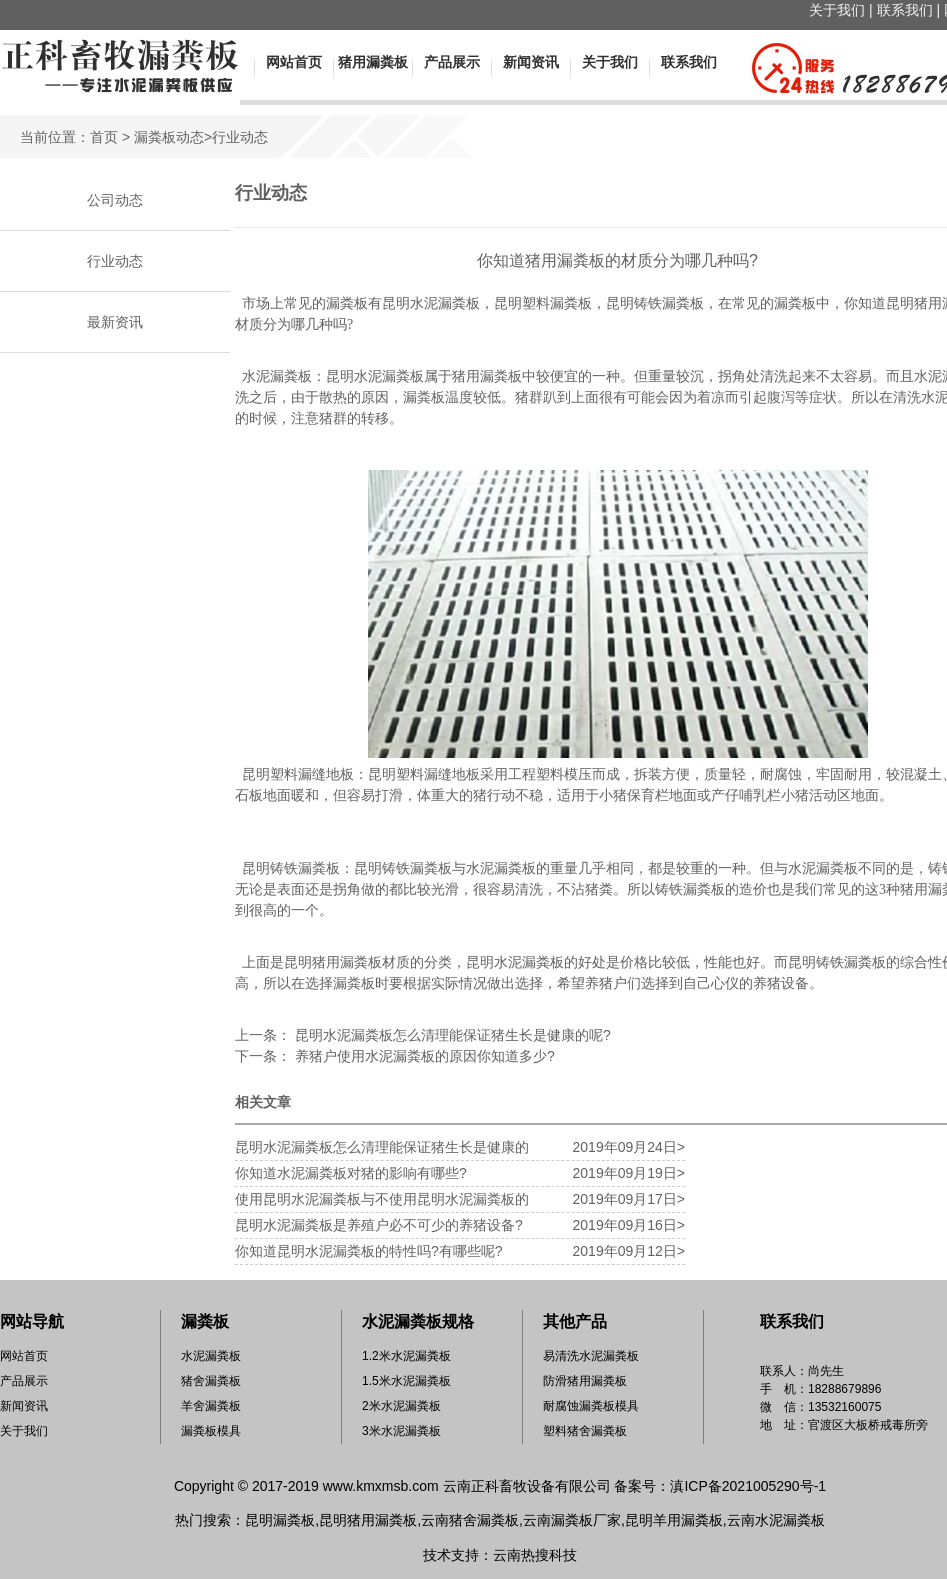 Image resolution: width=947 pixels, height=1579 pixels. What do you see at coordinates (115, 322) in the screenshot?
I see `最新资讯` at bounding box center [115, 322].